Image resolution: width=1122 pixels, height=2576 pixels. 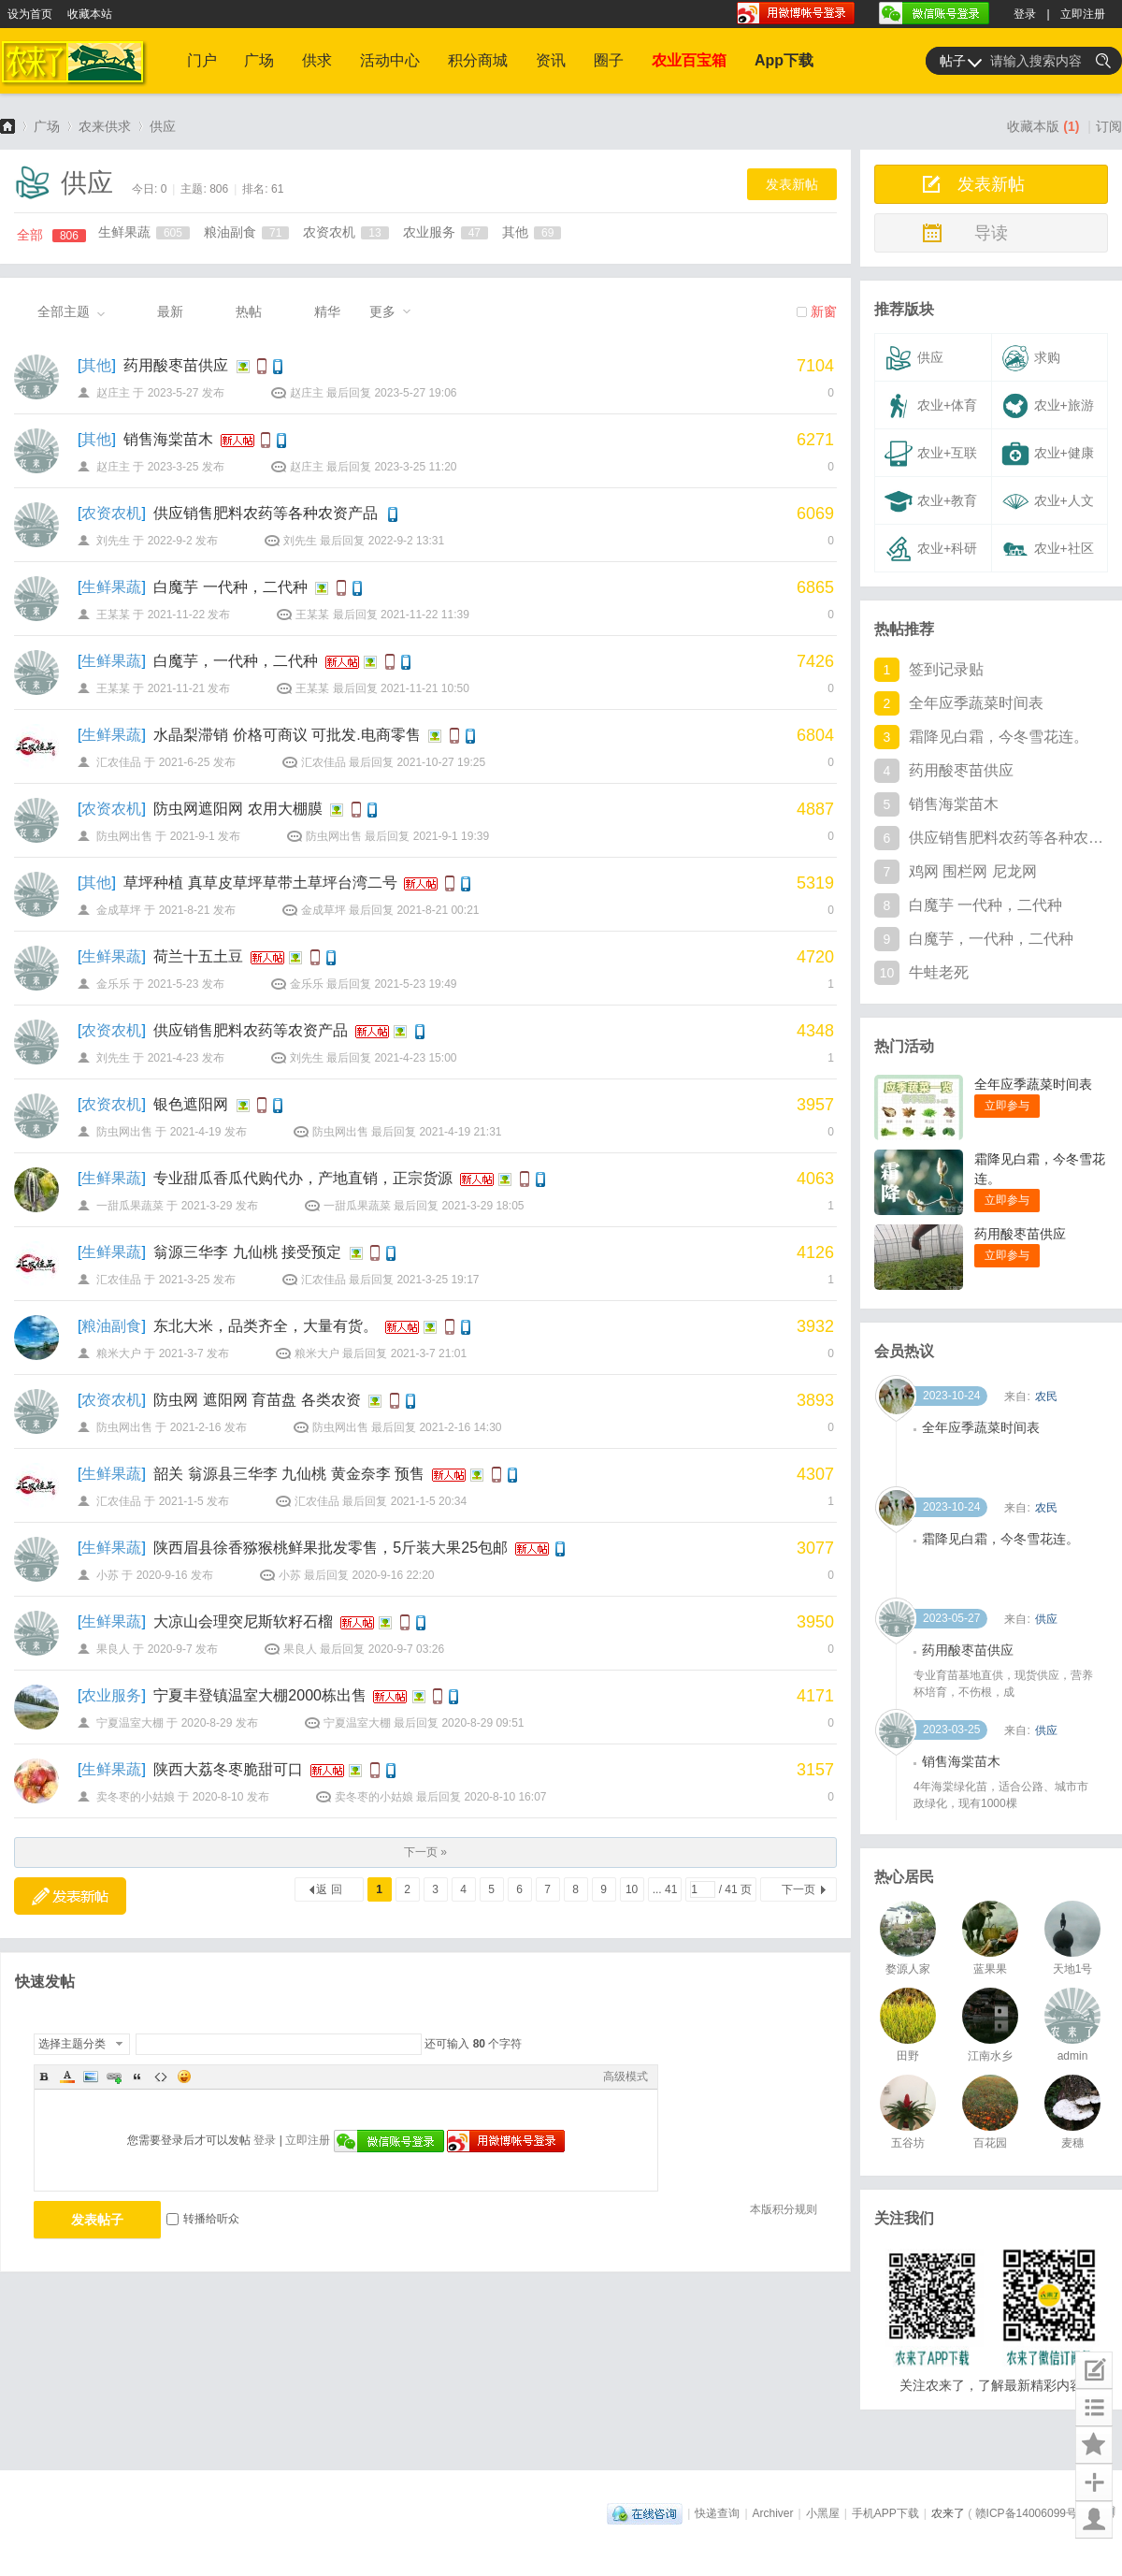 What do you see at coordinates (286, 735) in the screenshot?
I see `水晶梨滞销 价格可商议 可批发.电商零售` at bounding box center [286, 735].